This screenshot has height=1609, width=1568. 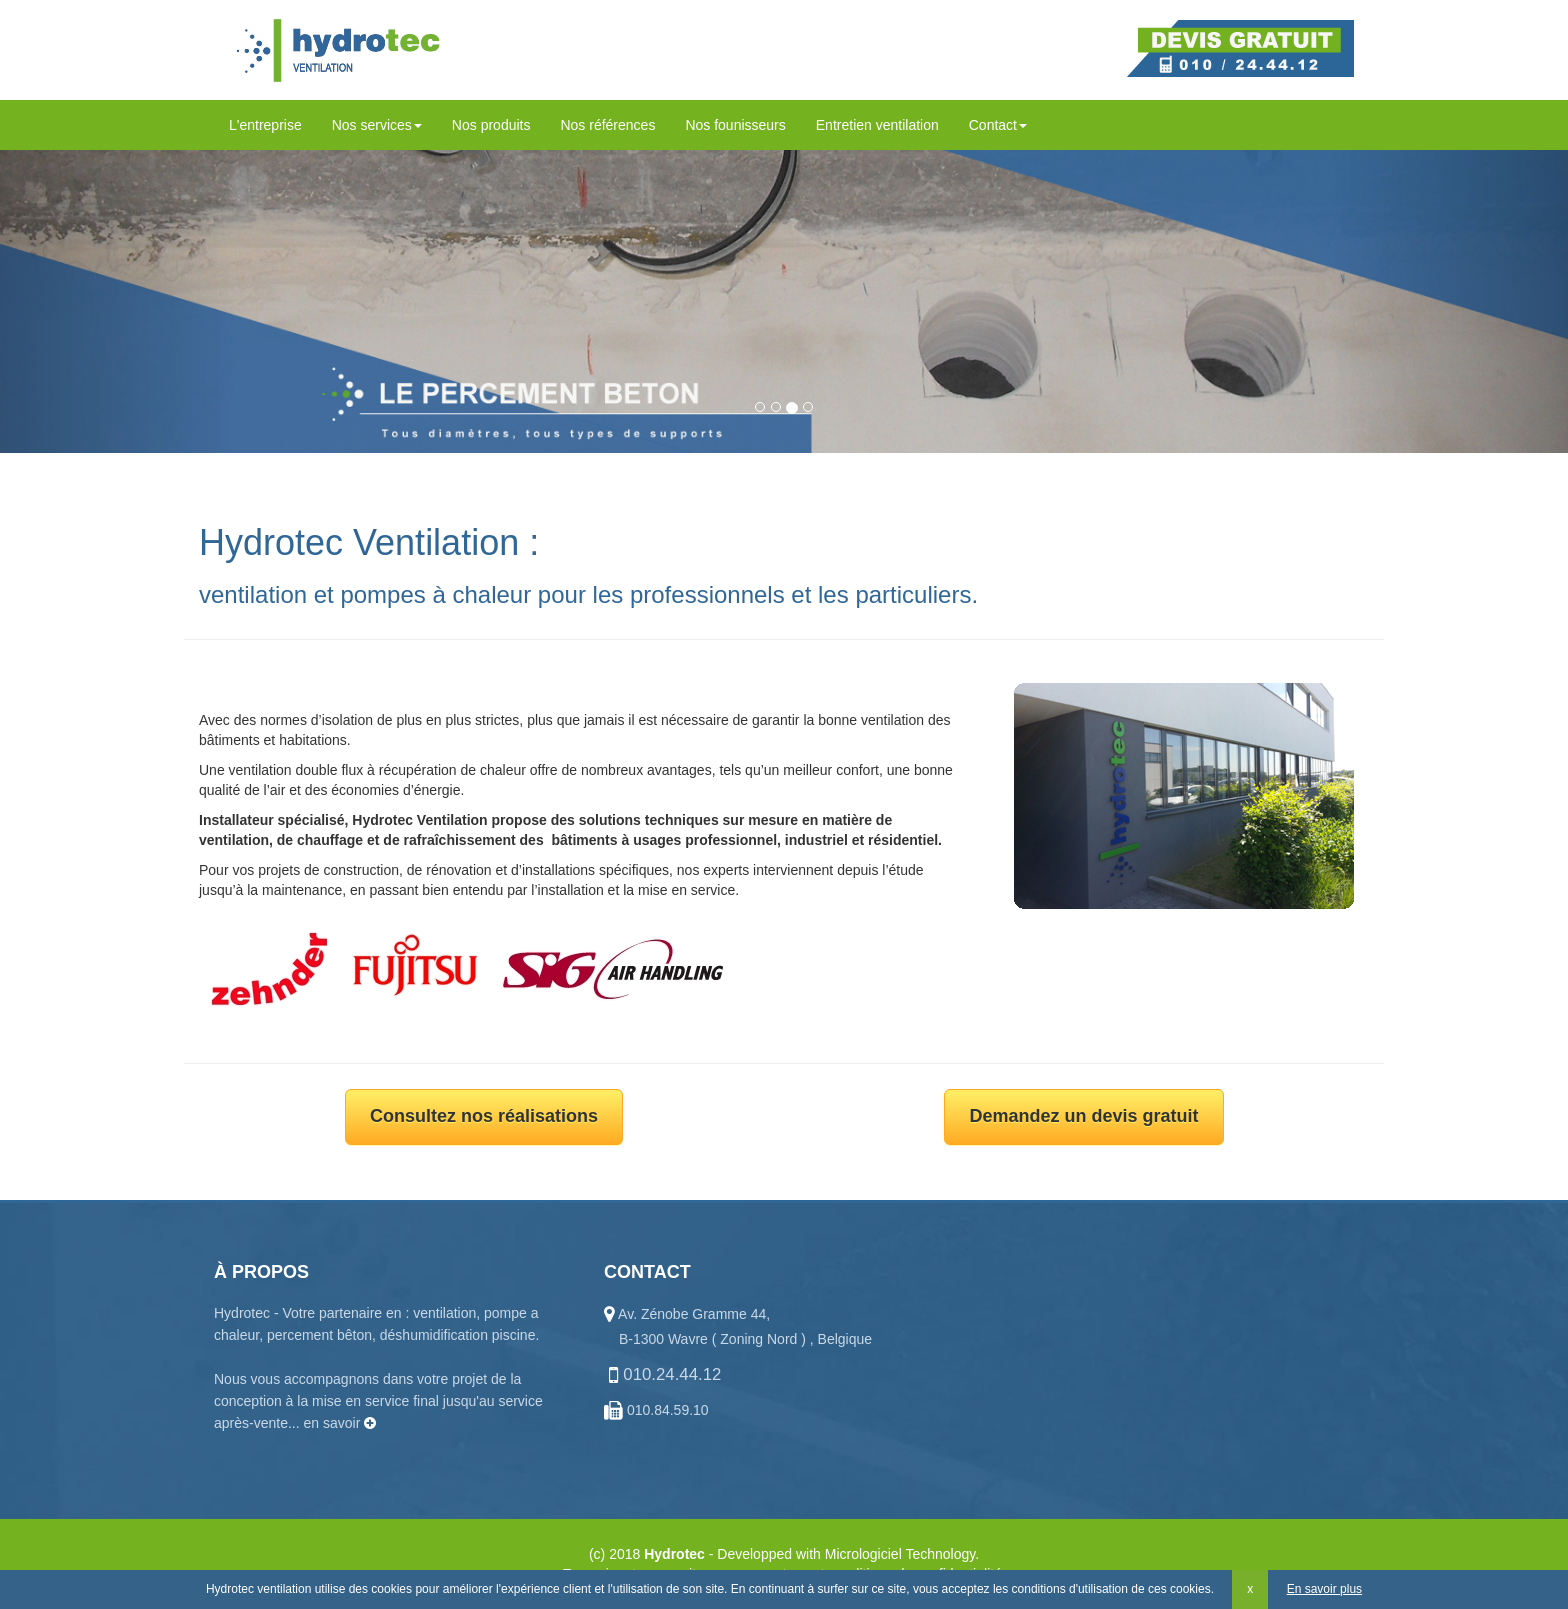 I want to click on Contact [button], so click(x=998, y=125).